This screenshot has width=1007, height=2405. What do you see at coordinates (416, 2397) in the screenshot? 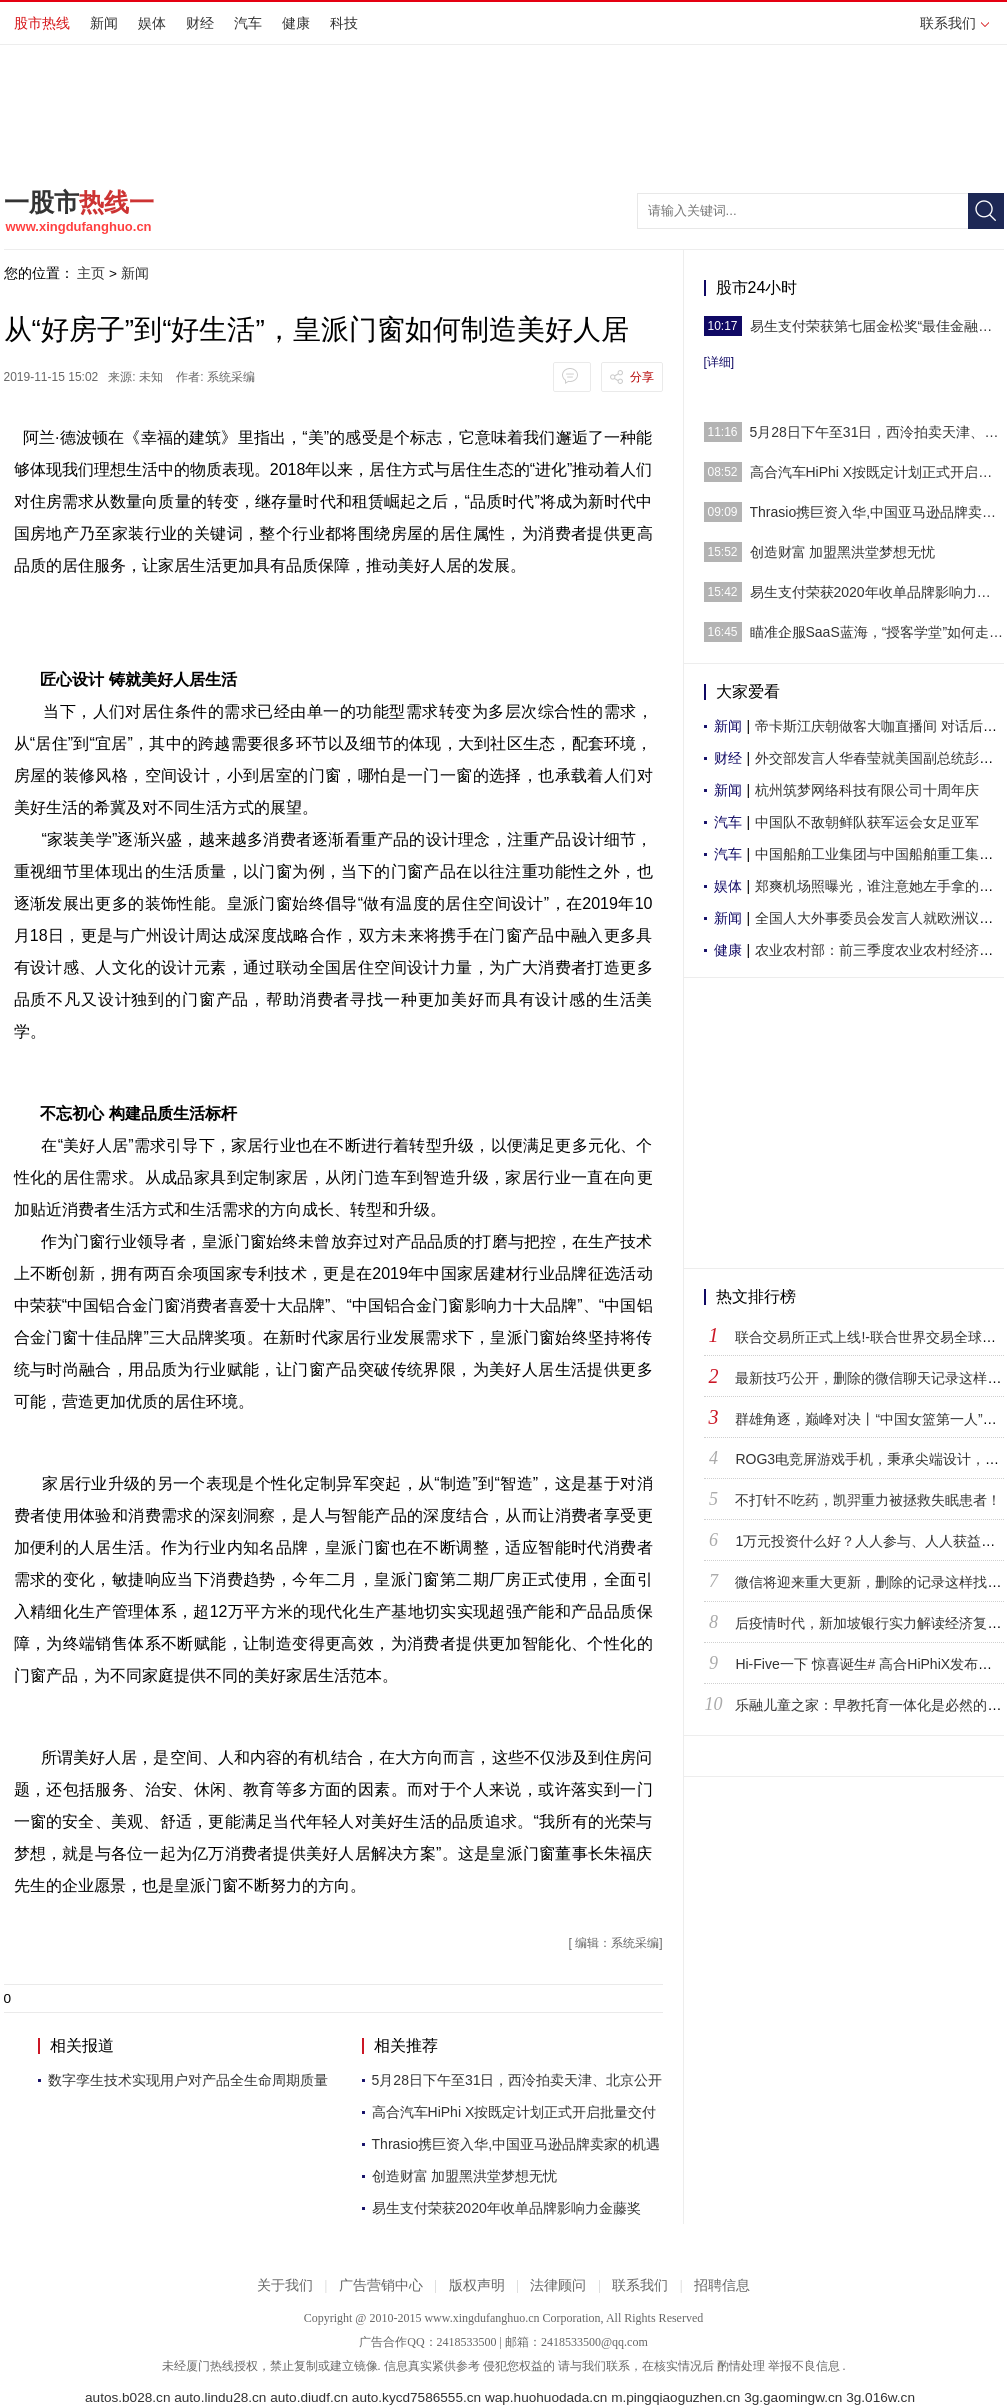
I see `auto.kycd7586555.cn` at bounding box center [416, 2397].